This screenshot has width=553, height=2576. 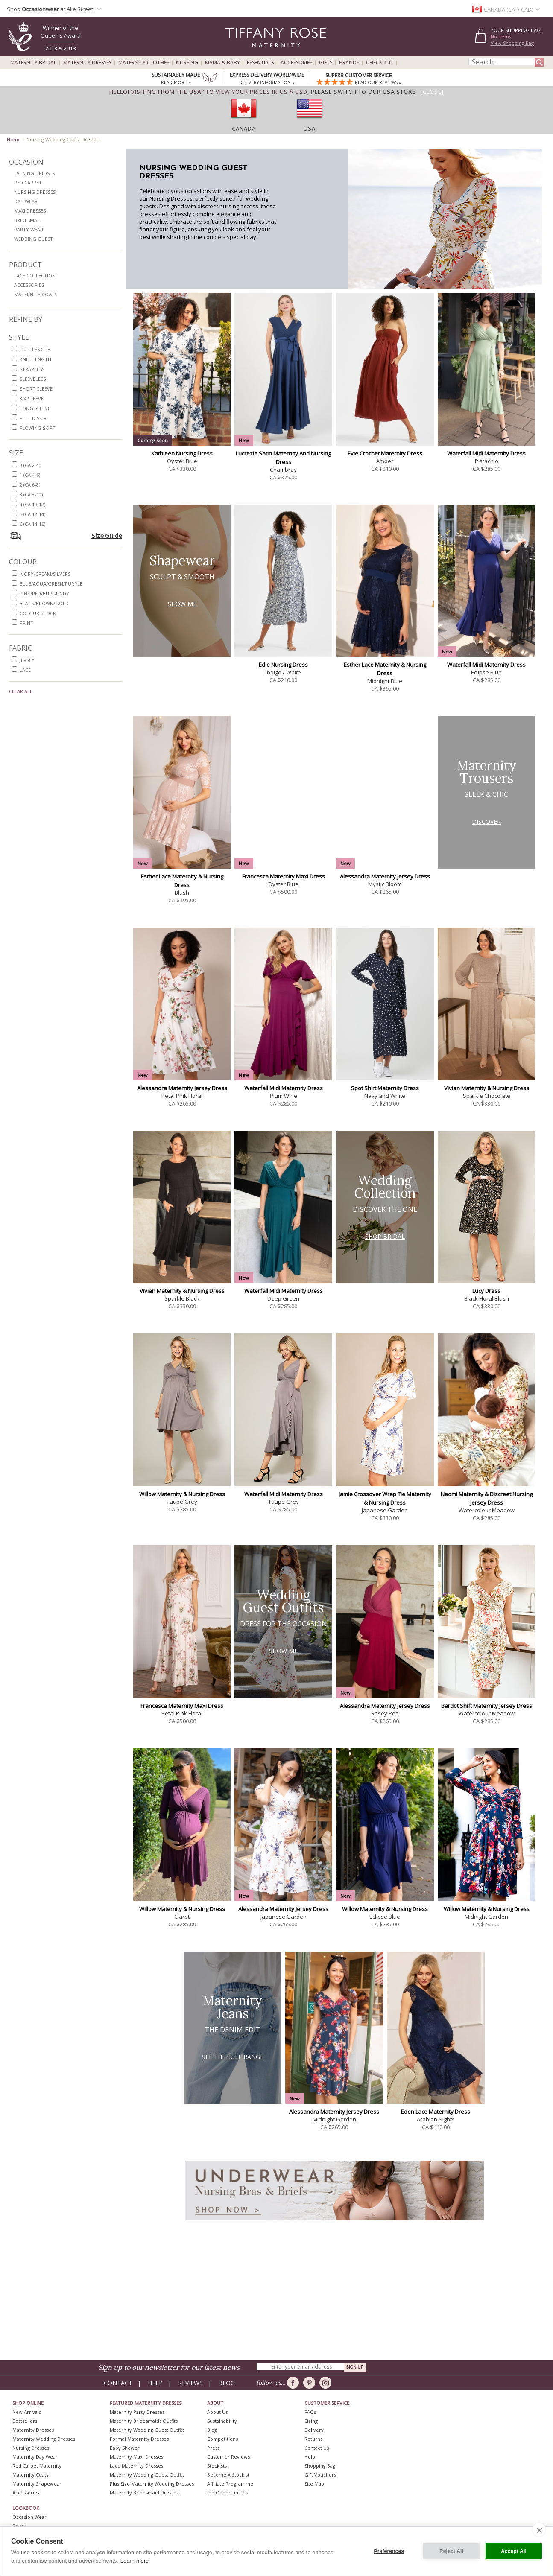 I want to click on short sleeve, so click(x=36, y=388).